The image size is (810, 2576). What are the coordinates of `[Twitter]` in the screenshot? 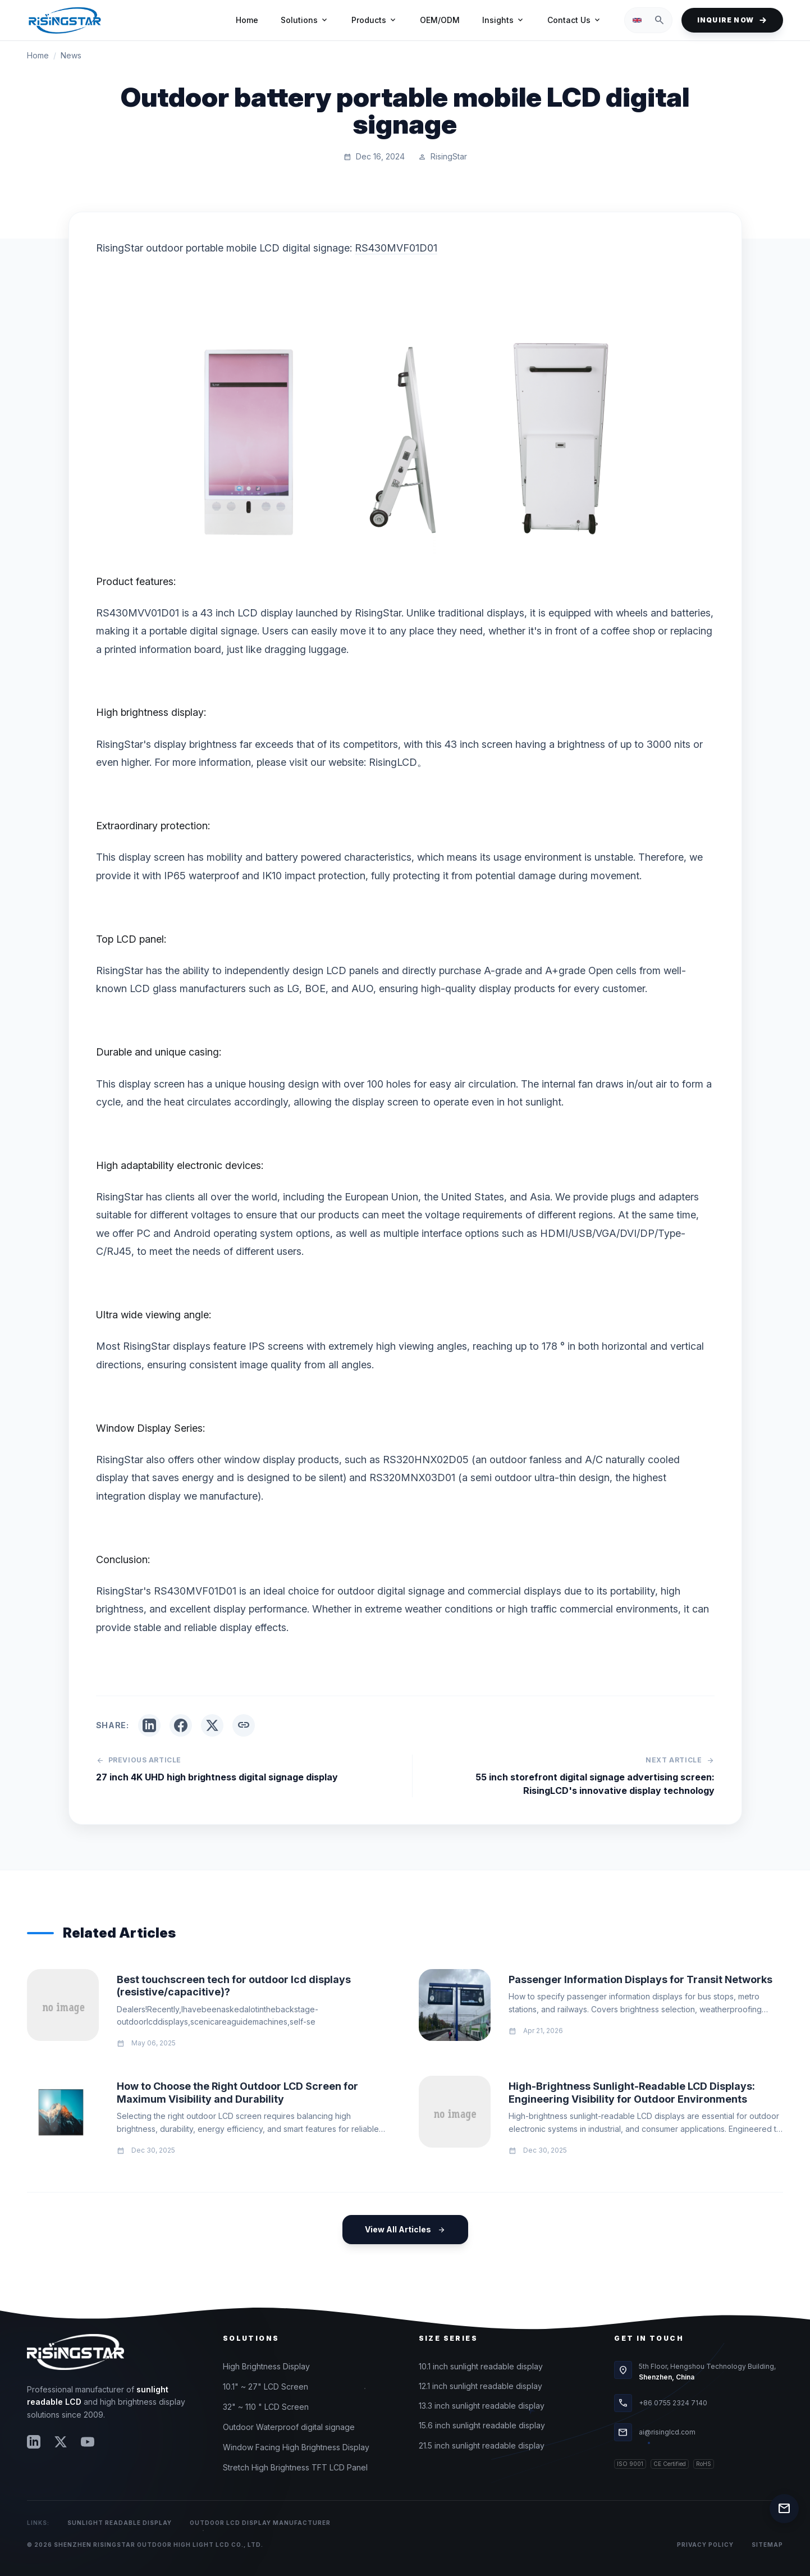 It's located at (60, 2442).